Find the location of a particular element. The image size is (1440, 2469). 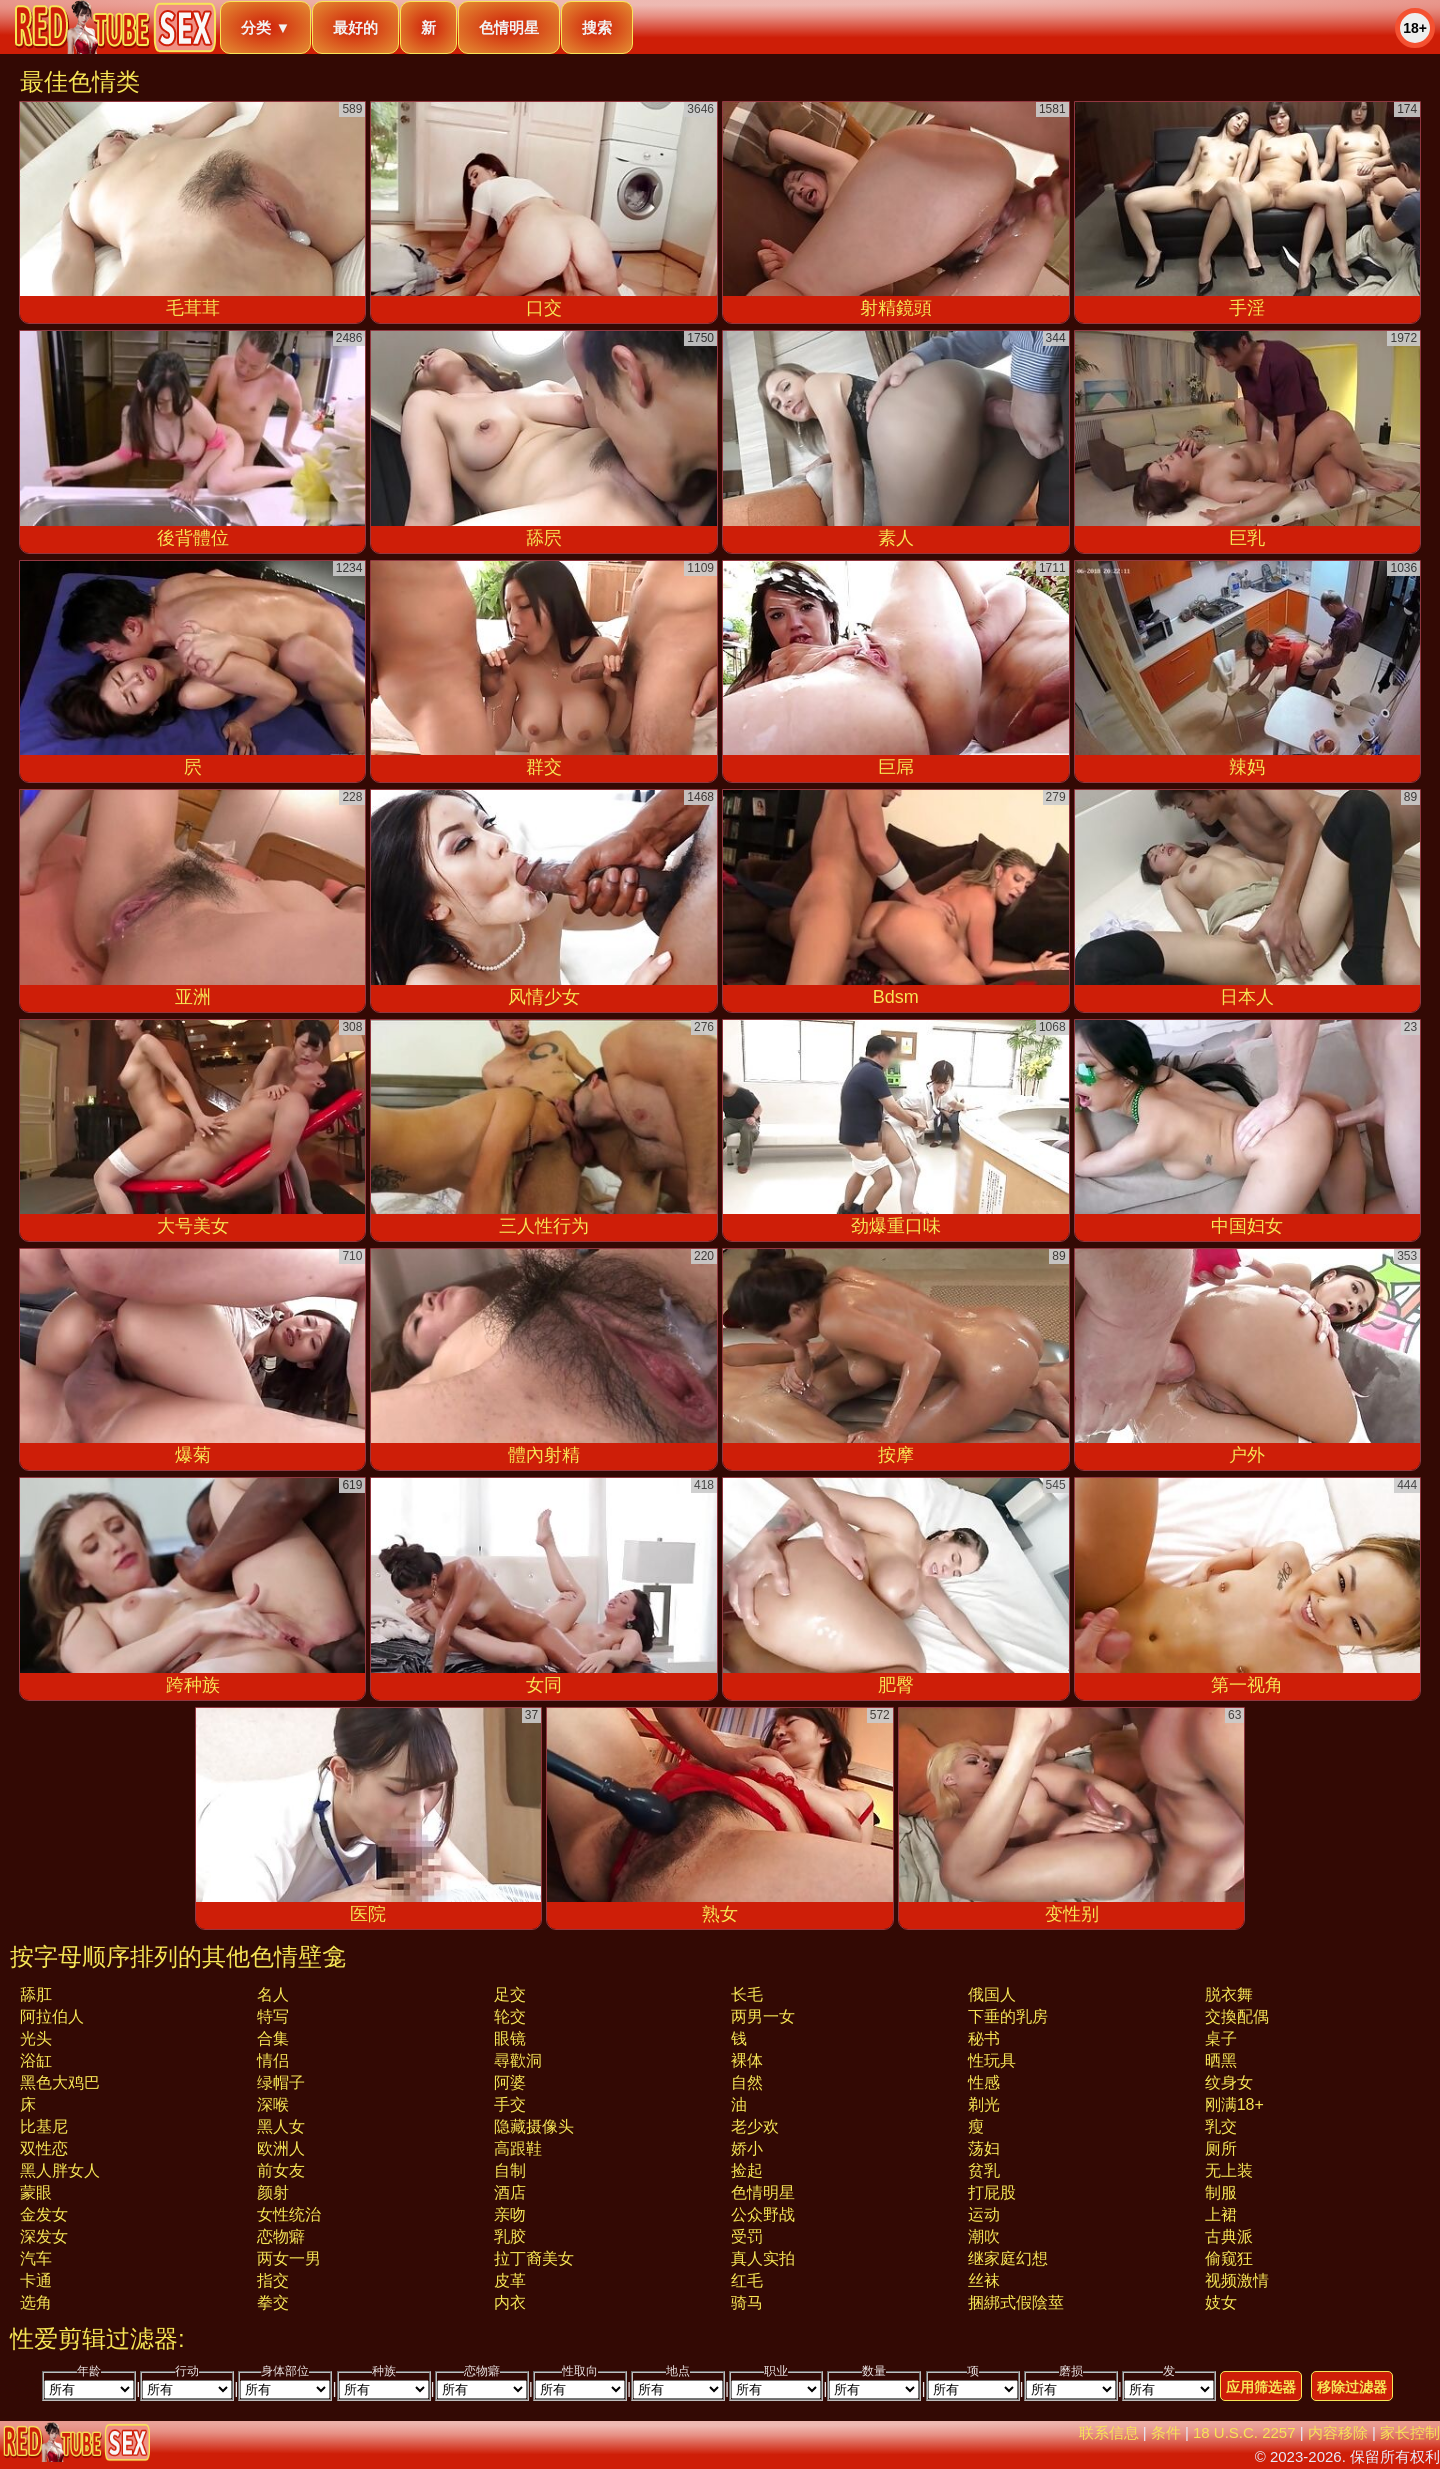

最好的 is located at coordinates (355, 27).